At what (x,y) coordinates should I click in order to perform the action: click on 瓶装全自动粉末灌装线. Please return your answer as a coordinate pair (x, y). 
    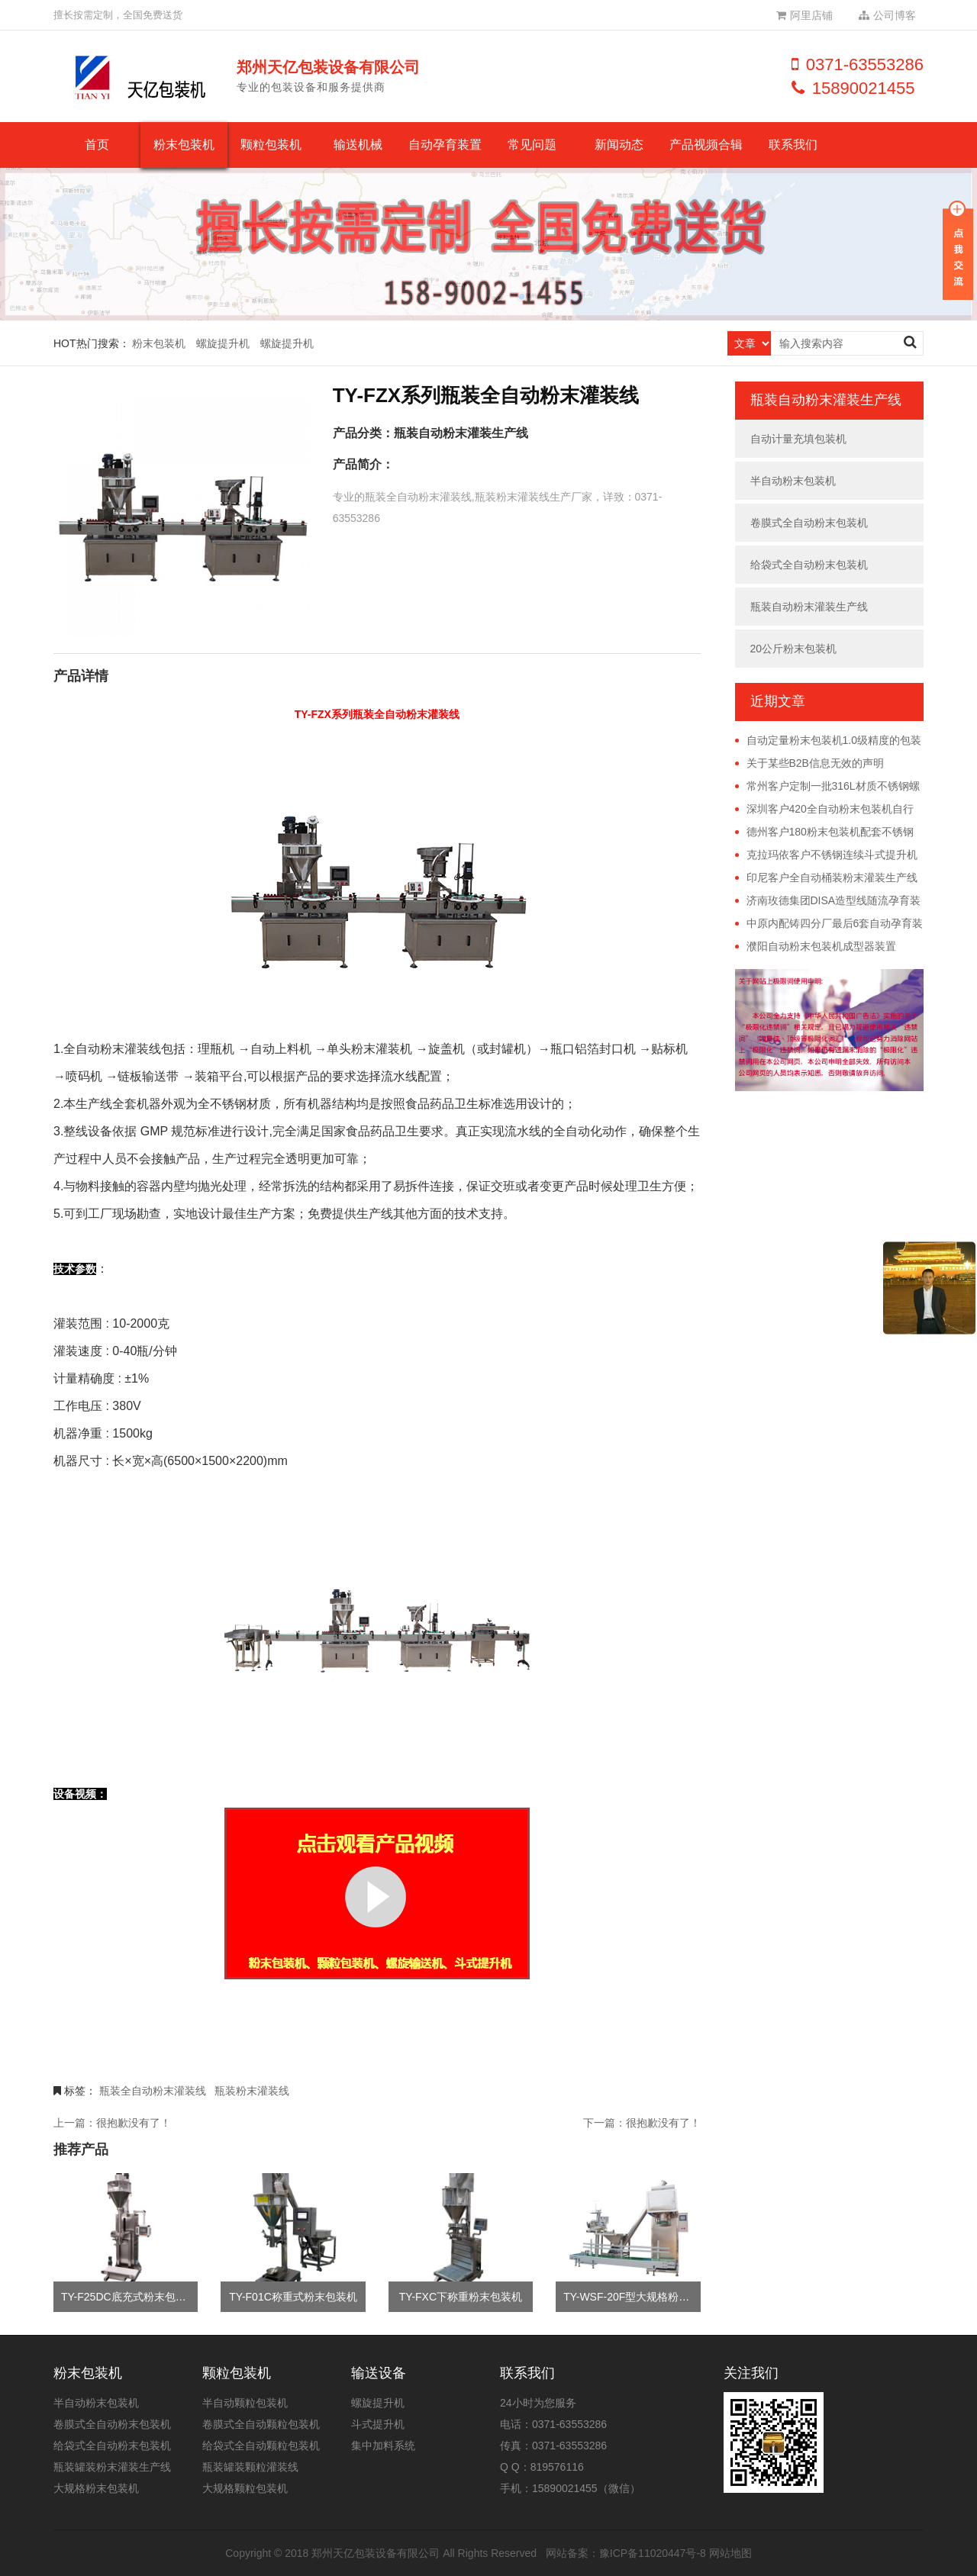
    Looking at the image, I should click on (152, 2091).